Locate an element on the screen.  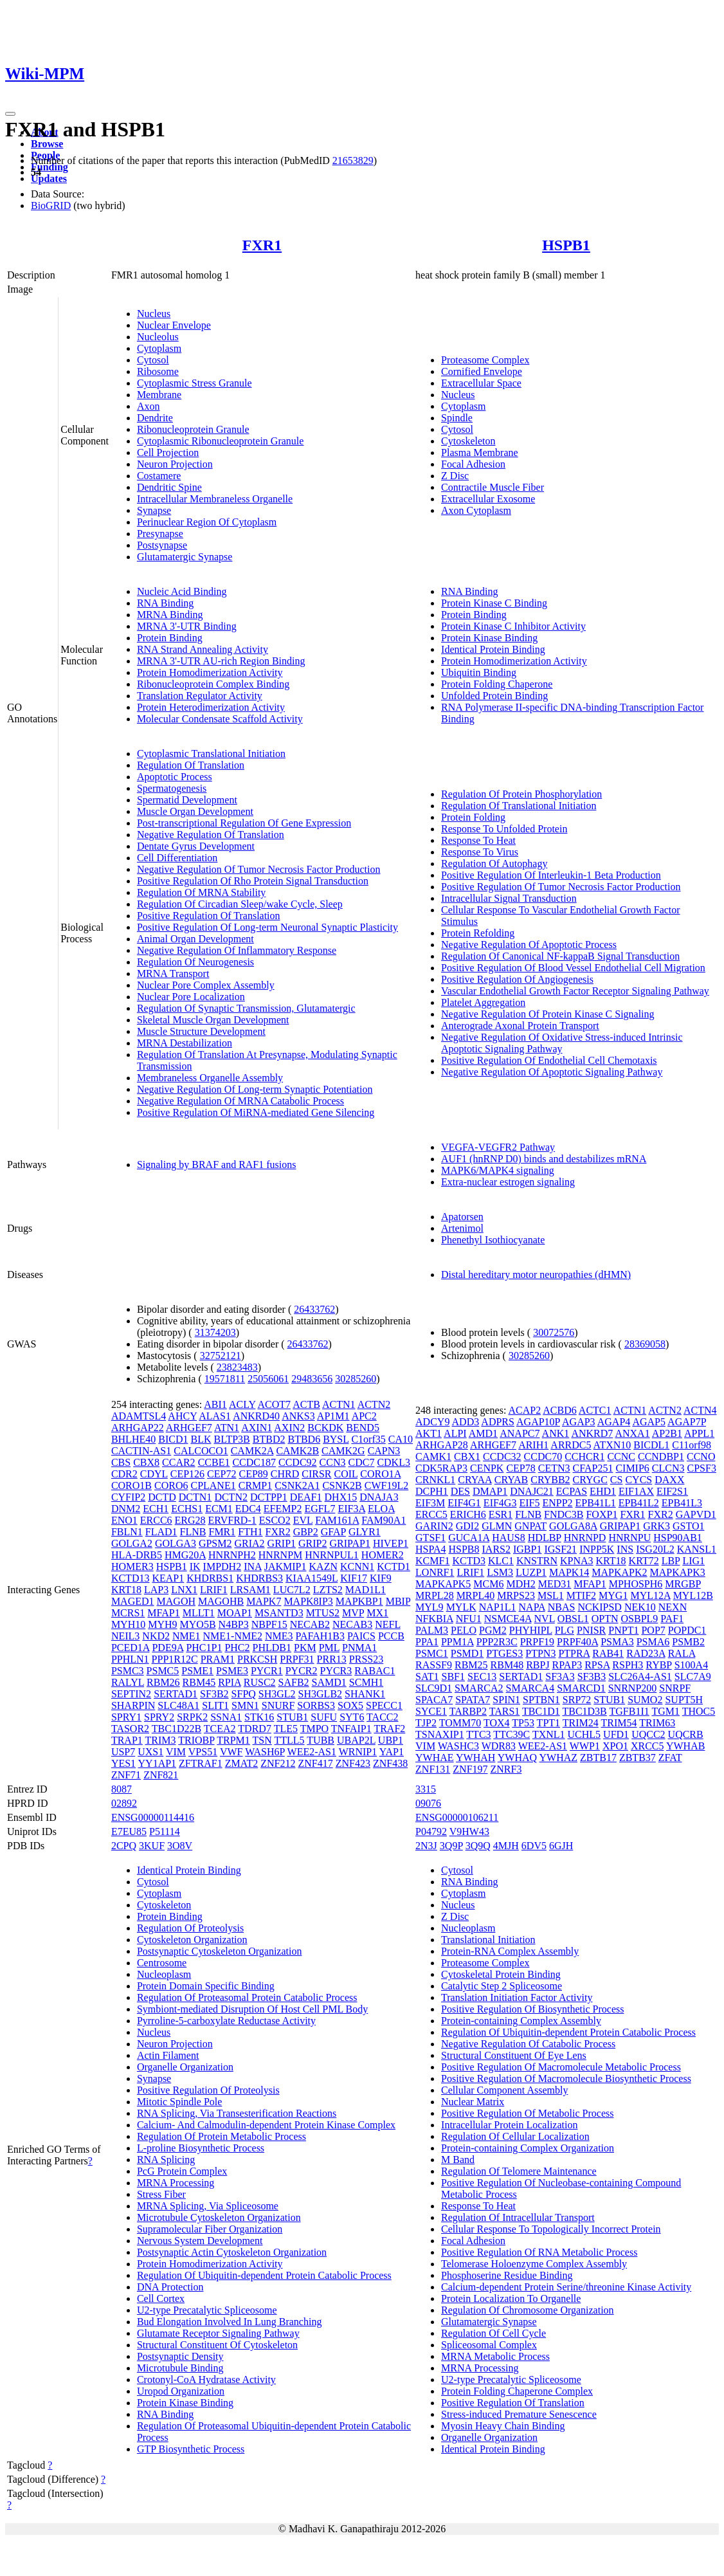
TTC3 is located at coordinates (478, 1734).